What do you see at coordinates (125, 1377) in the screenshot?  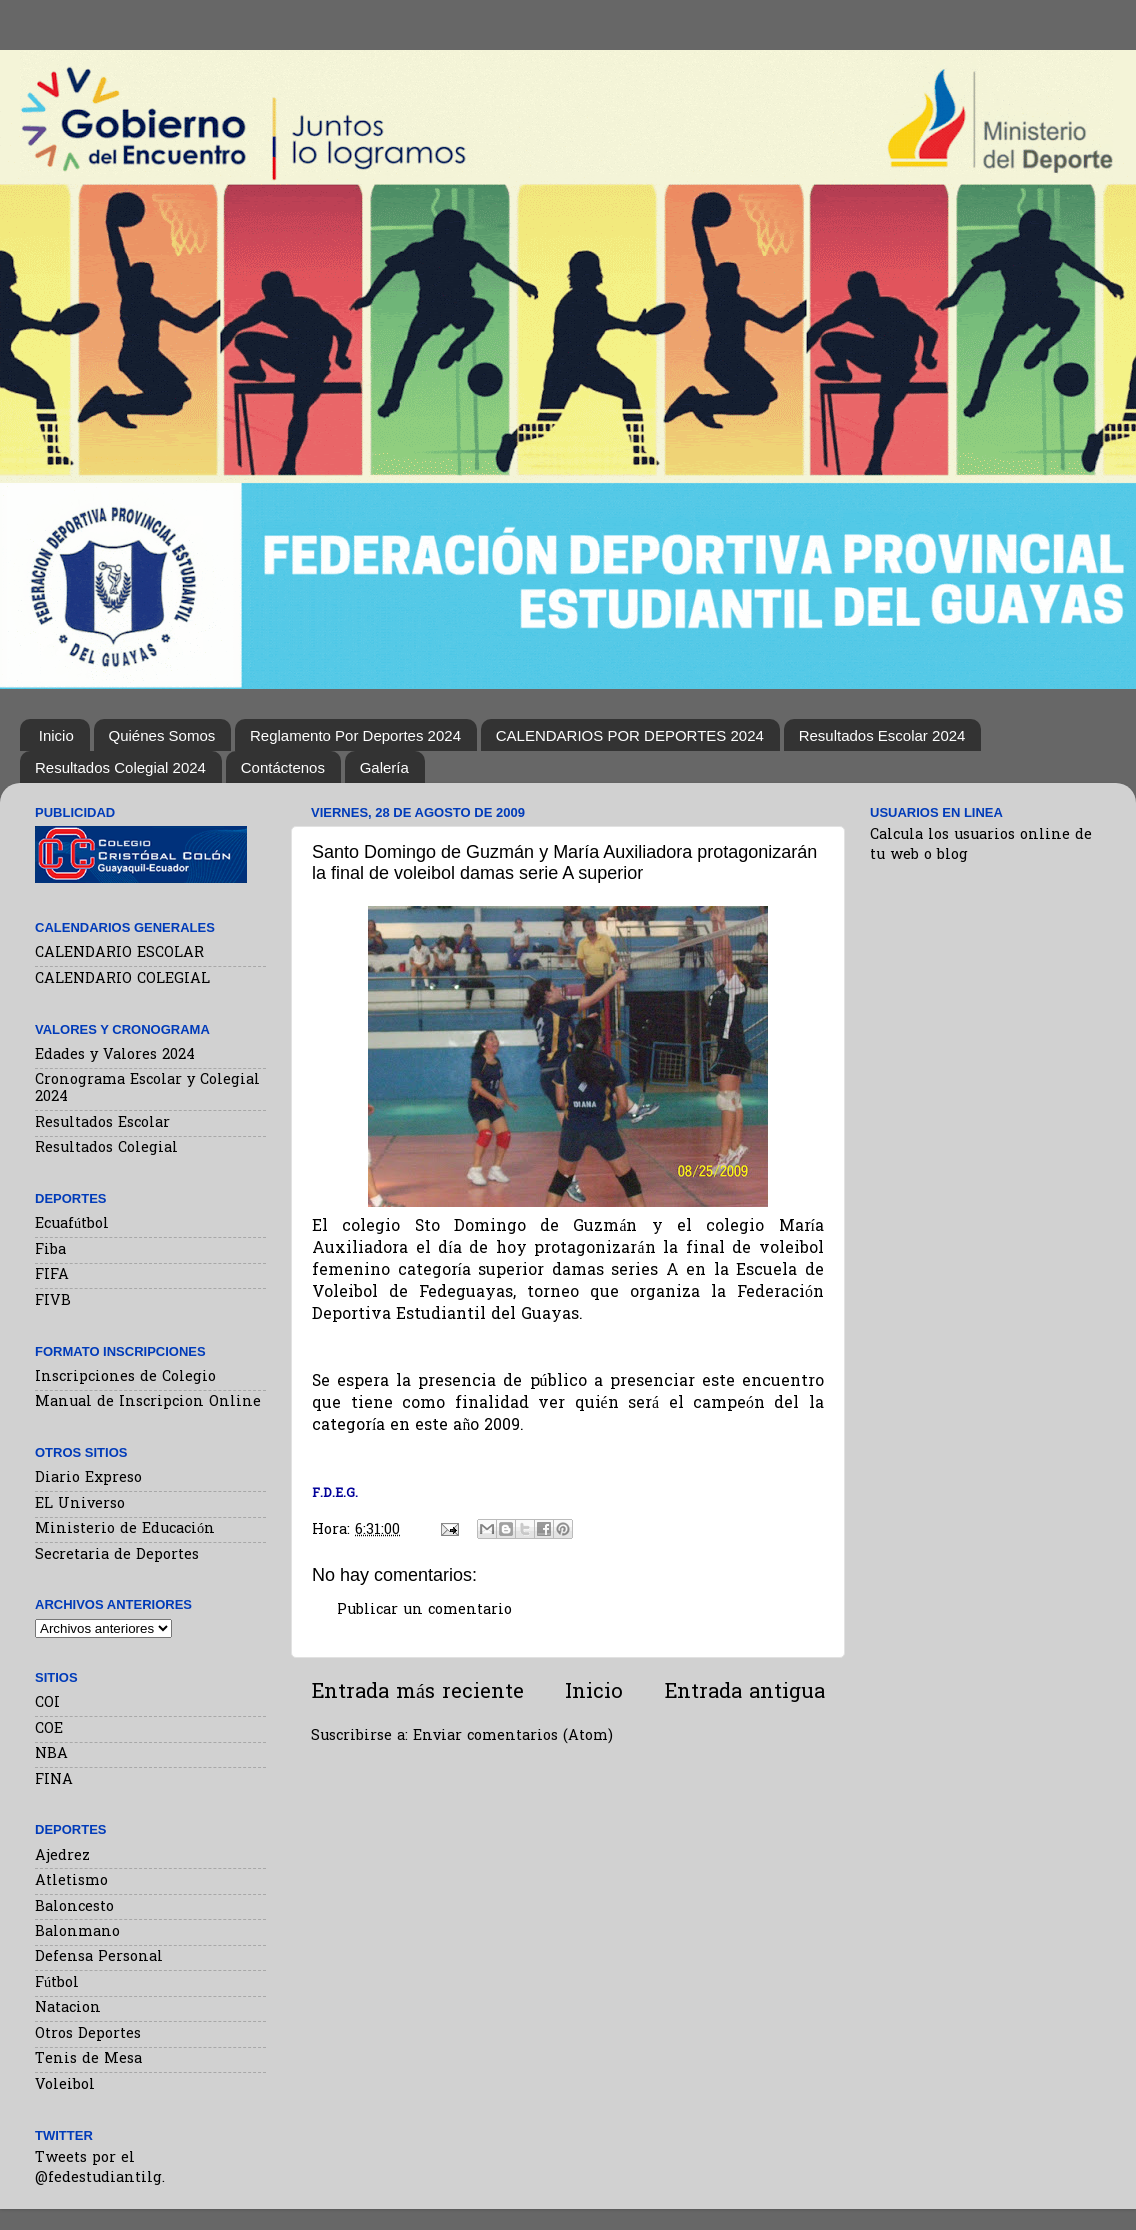 I see `Inscripciones de Colegio` at bounding box center [125, 1377].